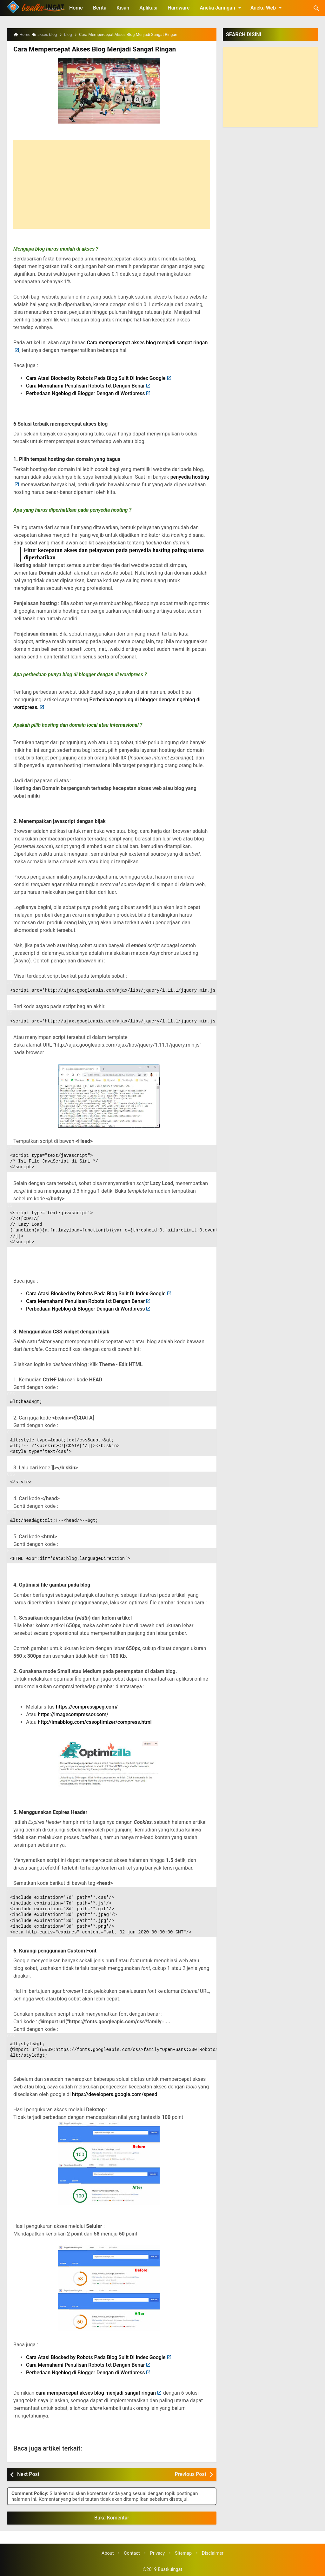  Describe the element at coordinates (170, 2569) in the screenshot. I see `Buatkuingat` at that location.